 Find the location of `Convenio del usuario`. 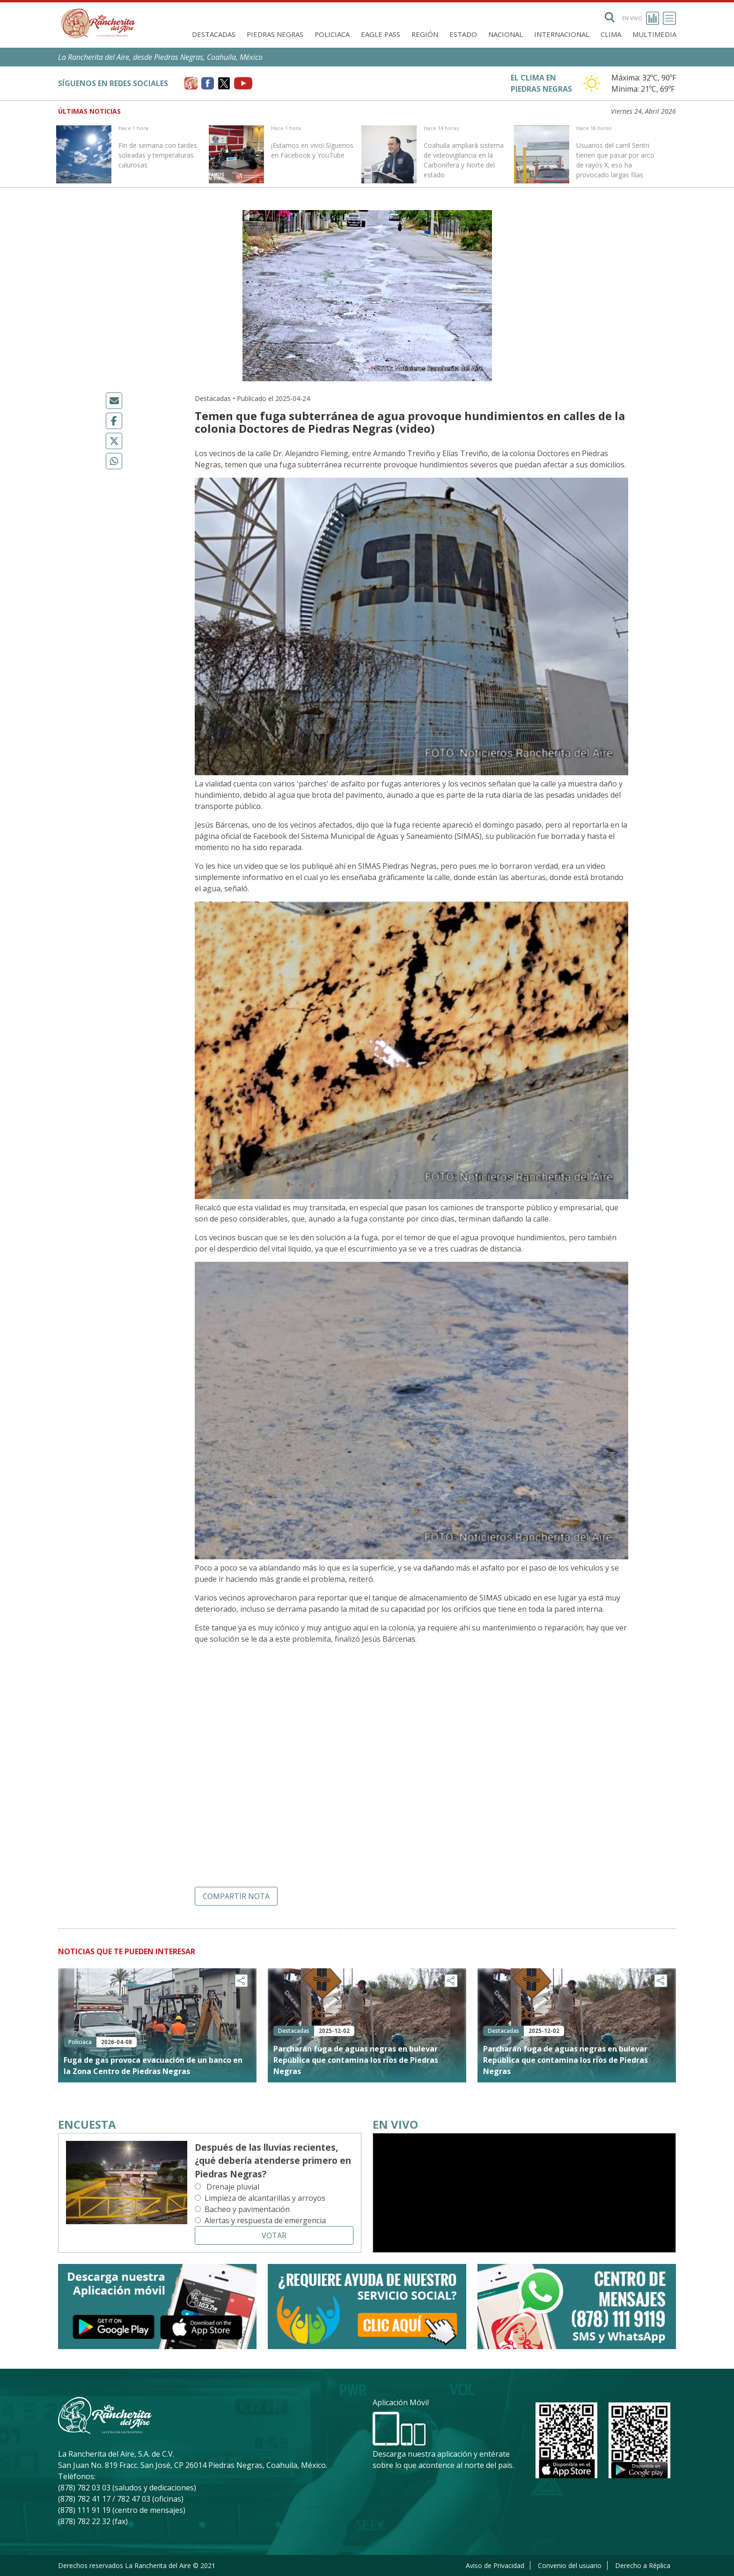

Convenio del usuario is located at coordinates (570, 2565).